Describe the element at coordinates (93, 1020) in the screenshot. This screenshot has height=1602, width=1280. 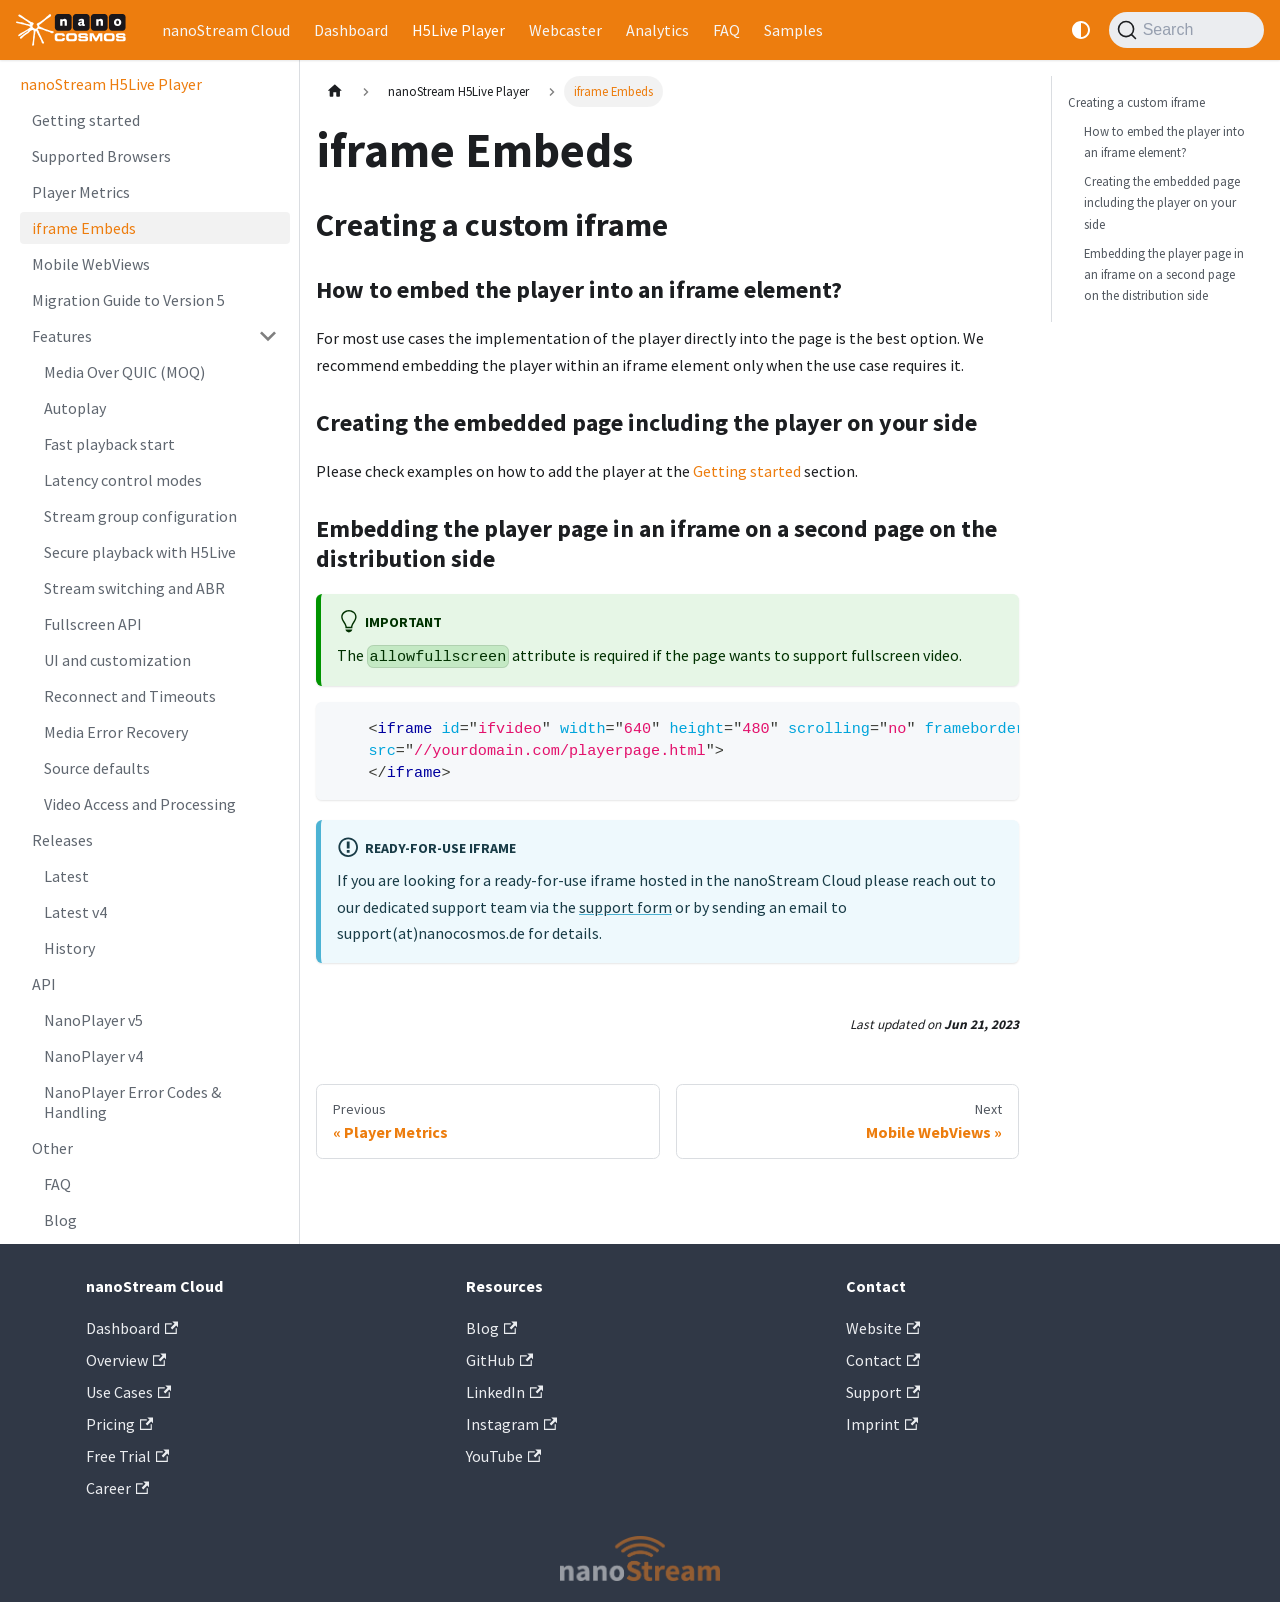
I see `NanoPlayer v5` at that location.